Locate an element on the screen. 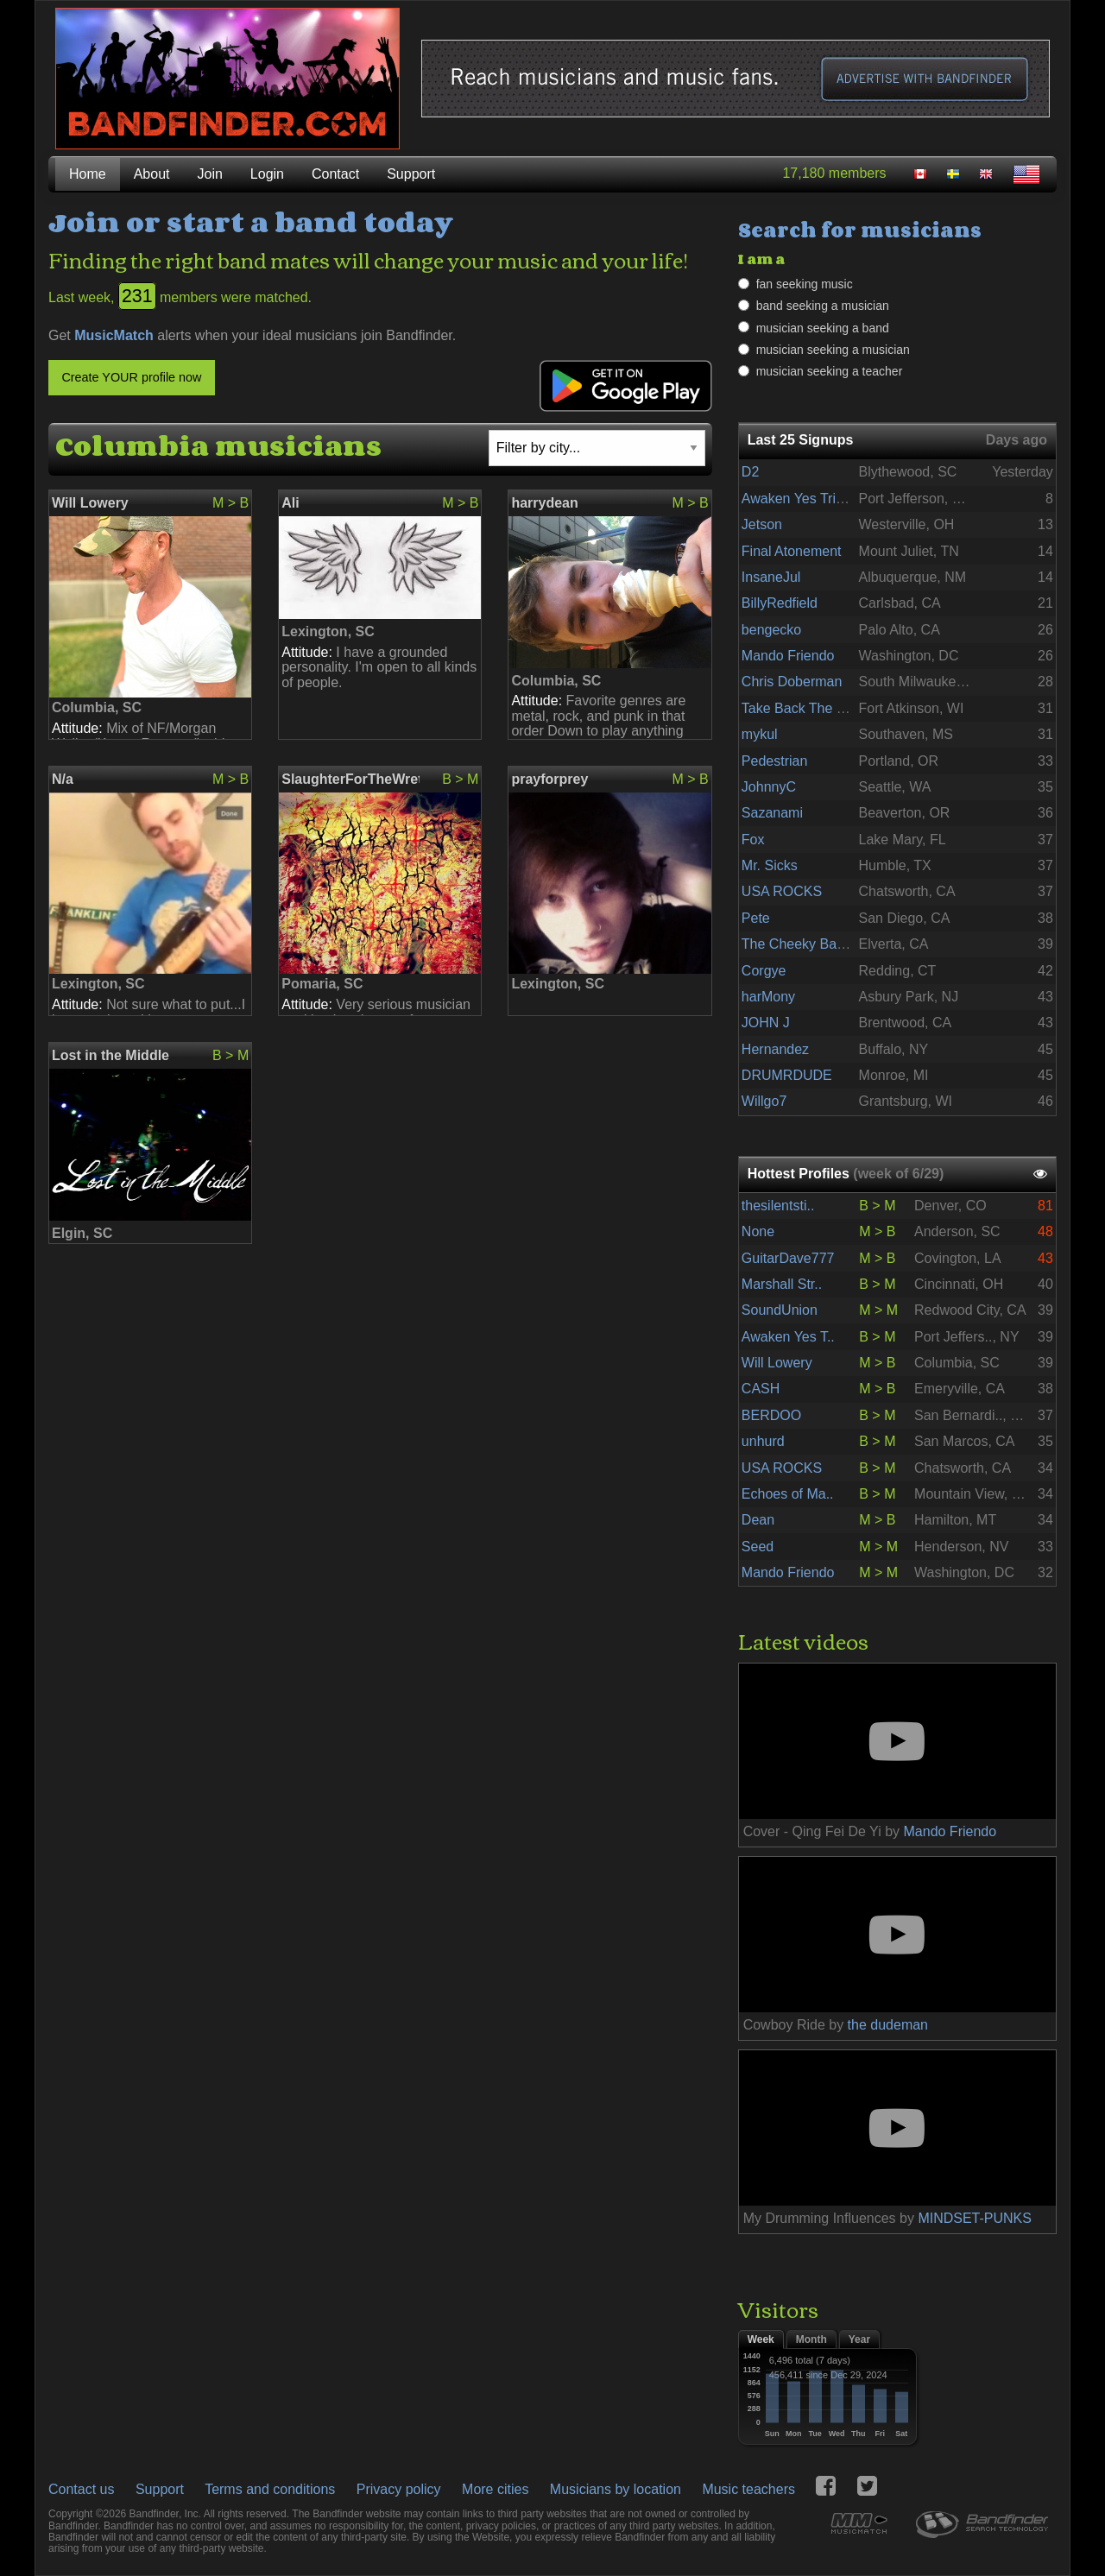 The height and width of the screenshot is (2576, 1105). musician seeking a teacher is located at coordinates (829, 371).